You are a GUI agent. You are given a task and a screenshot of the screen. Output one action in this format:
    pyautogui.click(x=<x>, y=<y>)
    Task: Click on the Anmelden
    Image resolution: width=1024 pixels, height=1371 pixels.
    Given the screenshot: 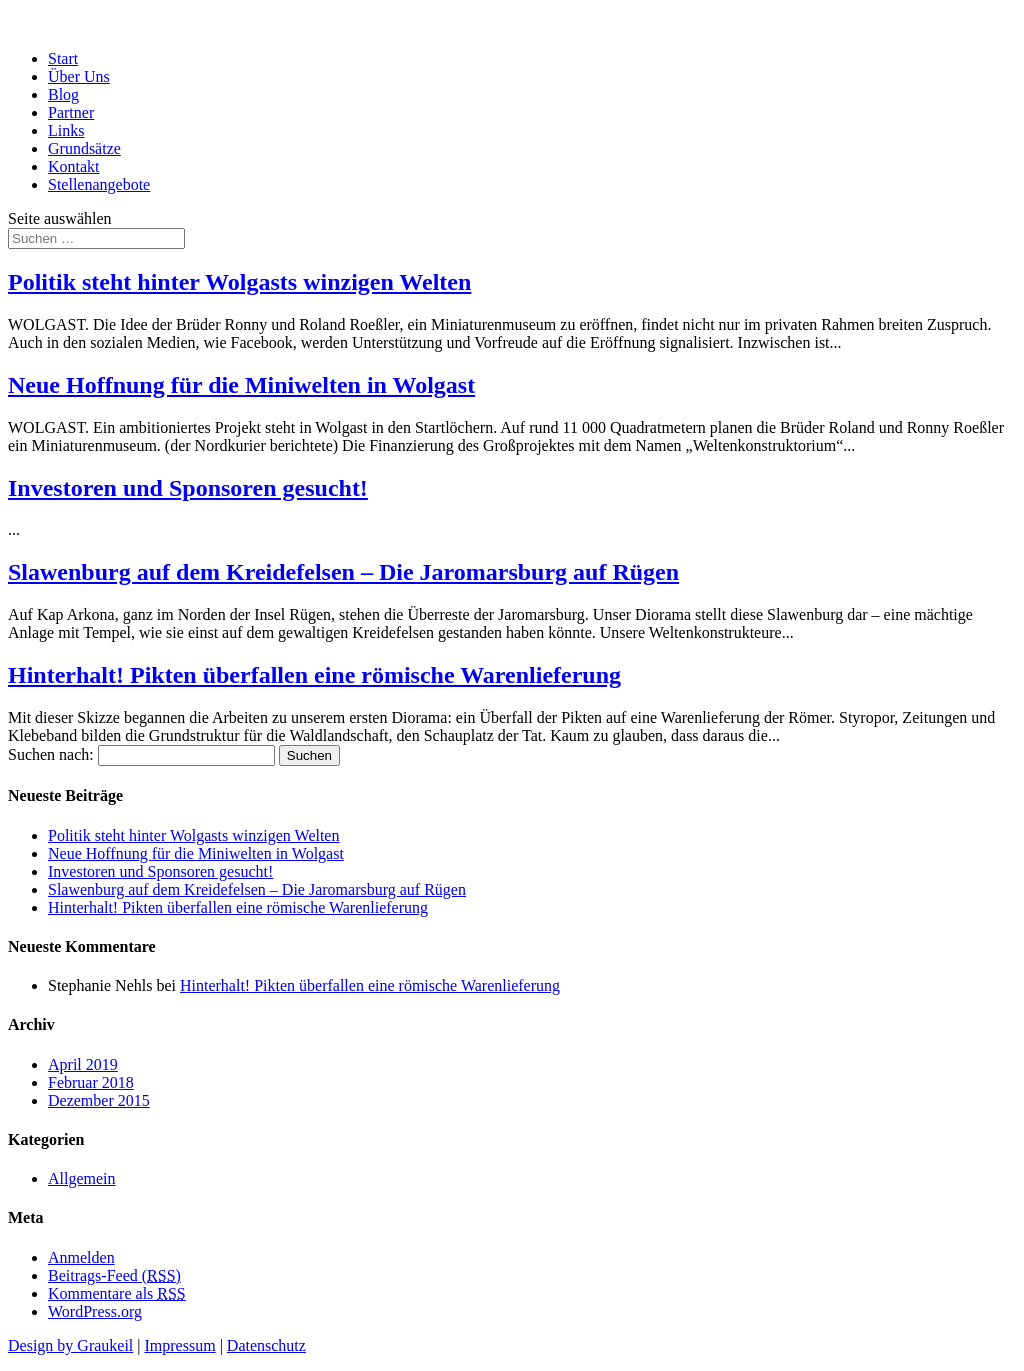 What is the action you would take?
    pyautogui.click(x=81, y=1257)
    